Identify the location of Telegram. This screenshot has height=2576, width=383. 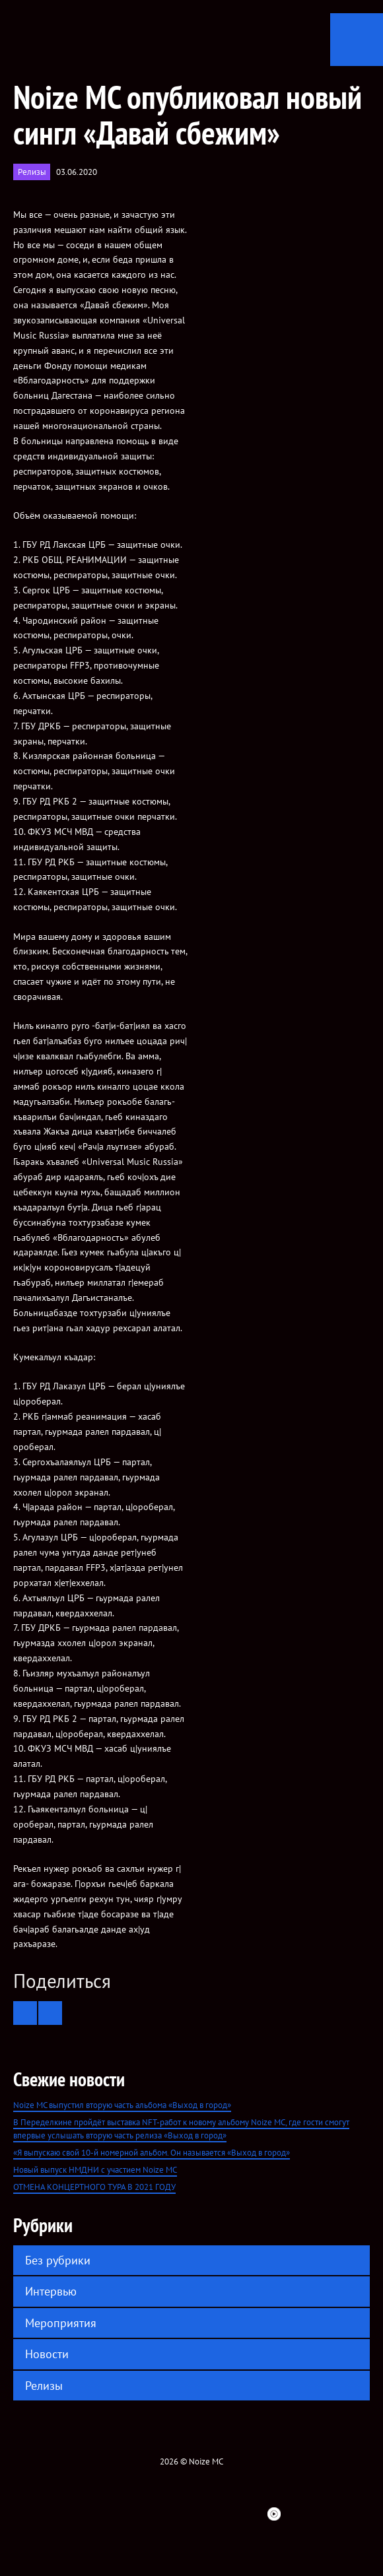
(298, 2514).